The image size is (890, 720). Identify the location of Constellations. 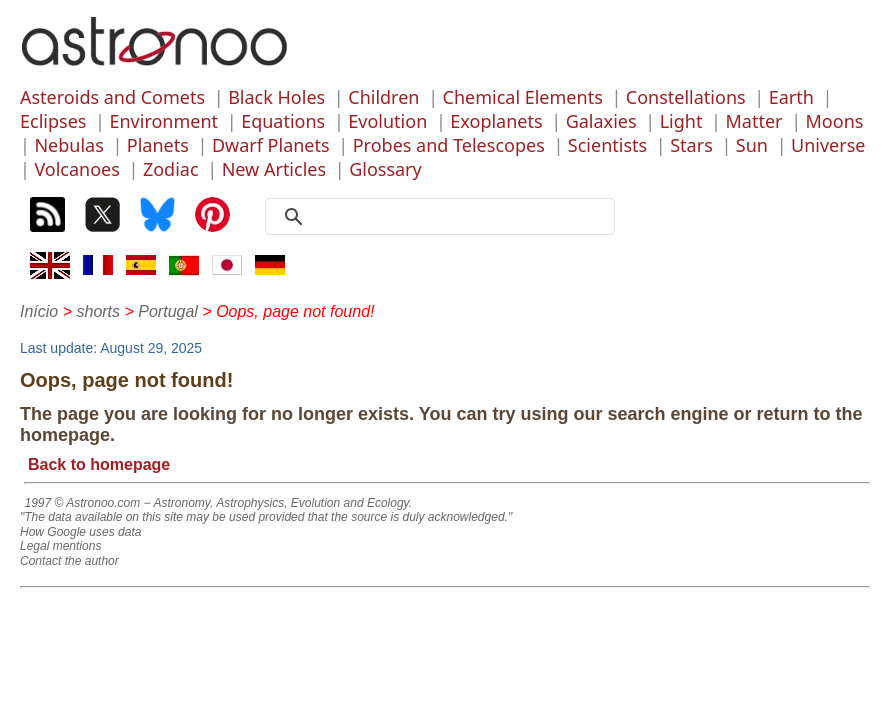
(686, 97).